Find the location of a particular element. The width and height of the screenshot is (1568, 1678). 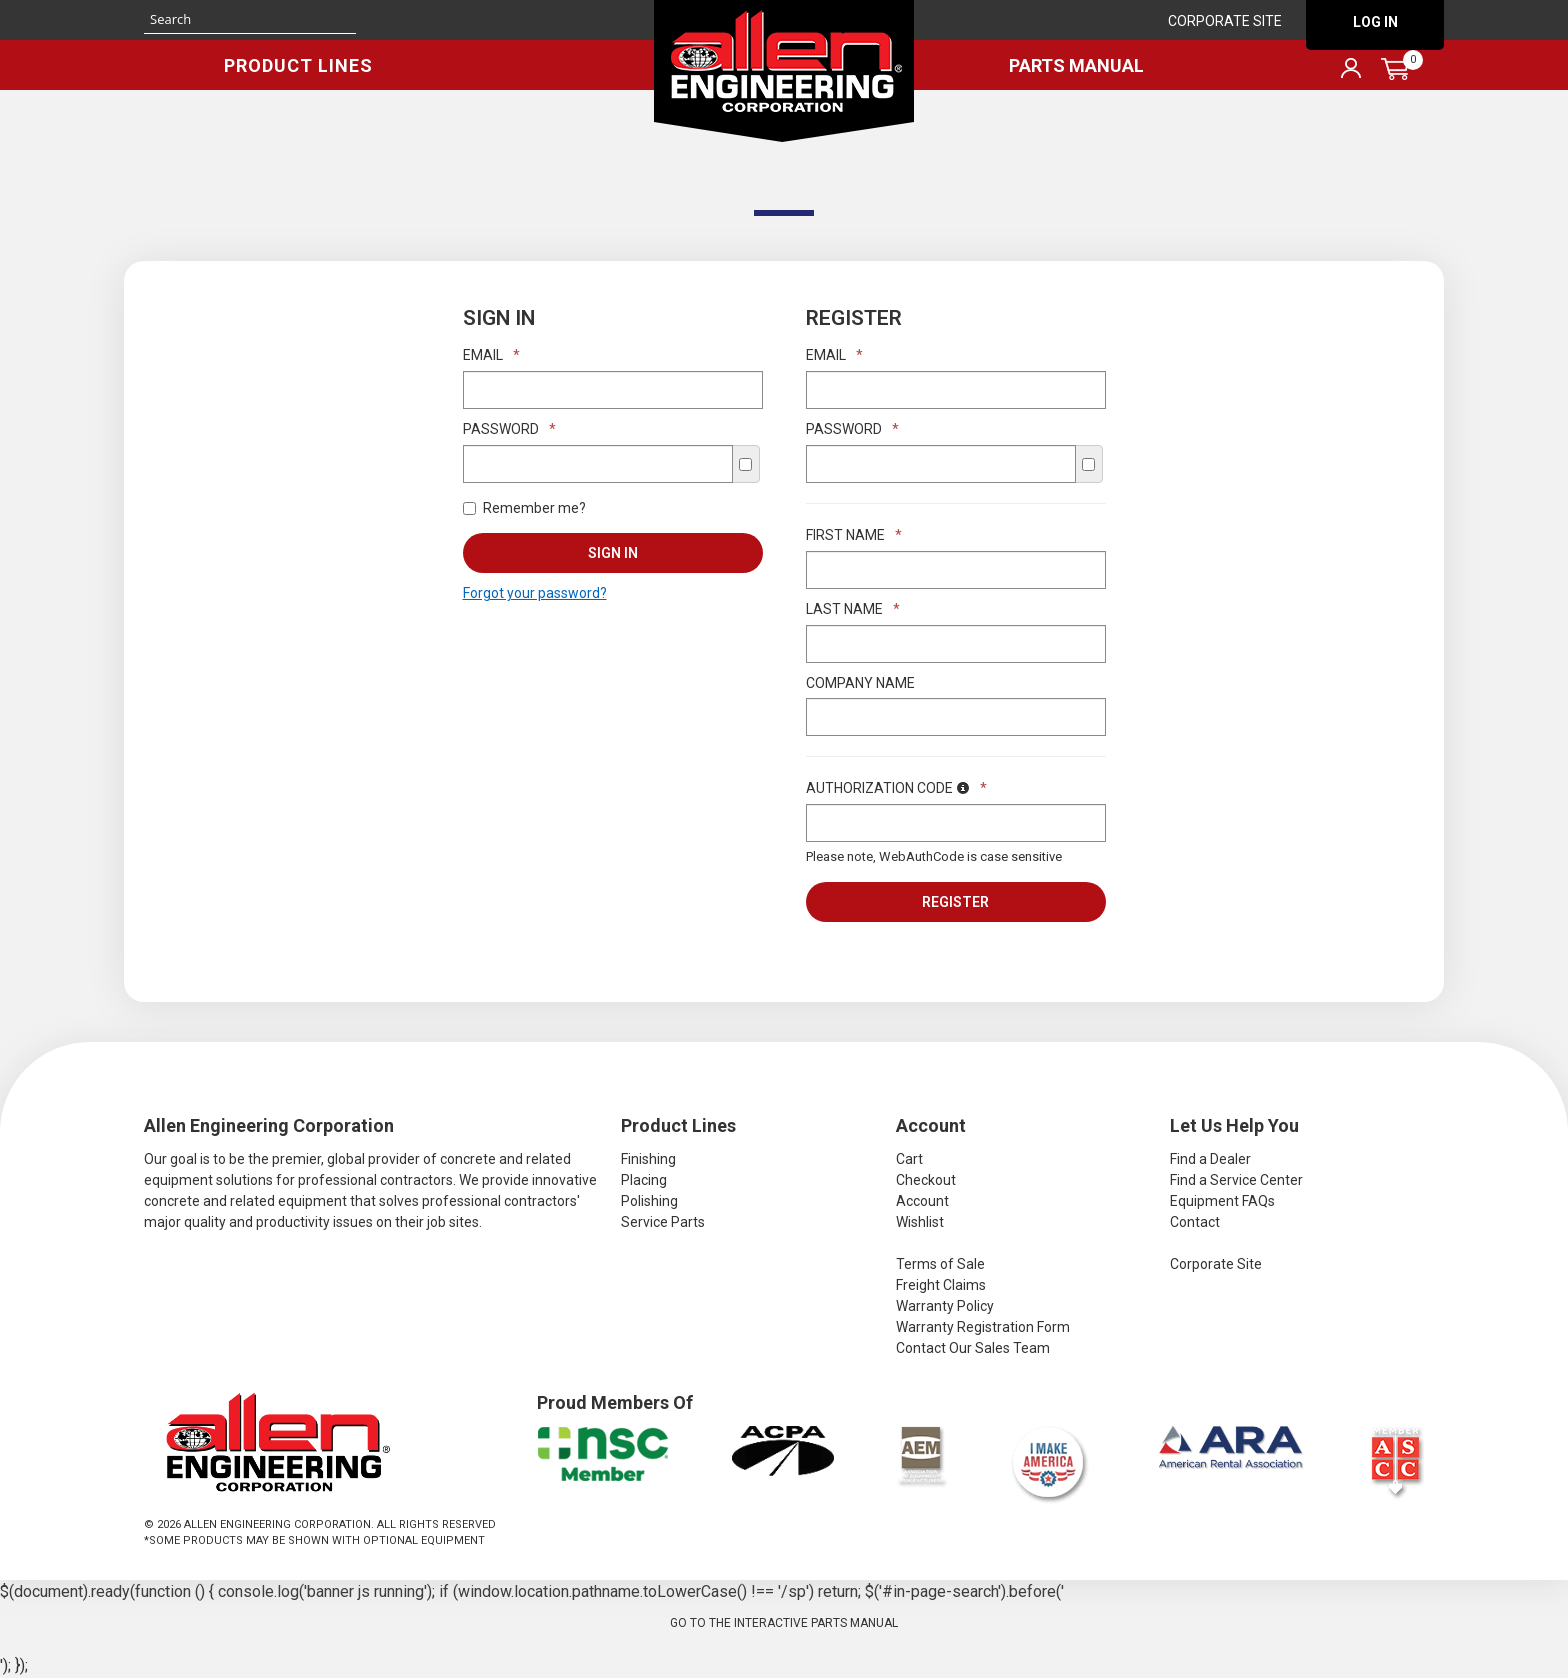

Finishing is located at coordinates (648, 1159).